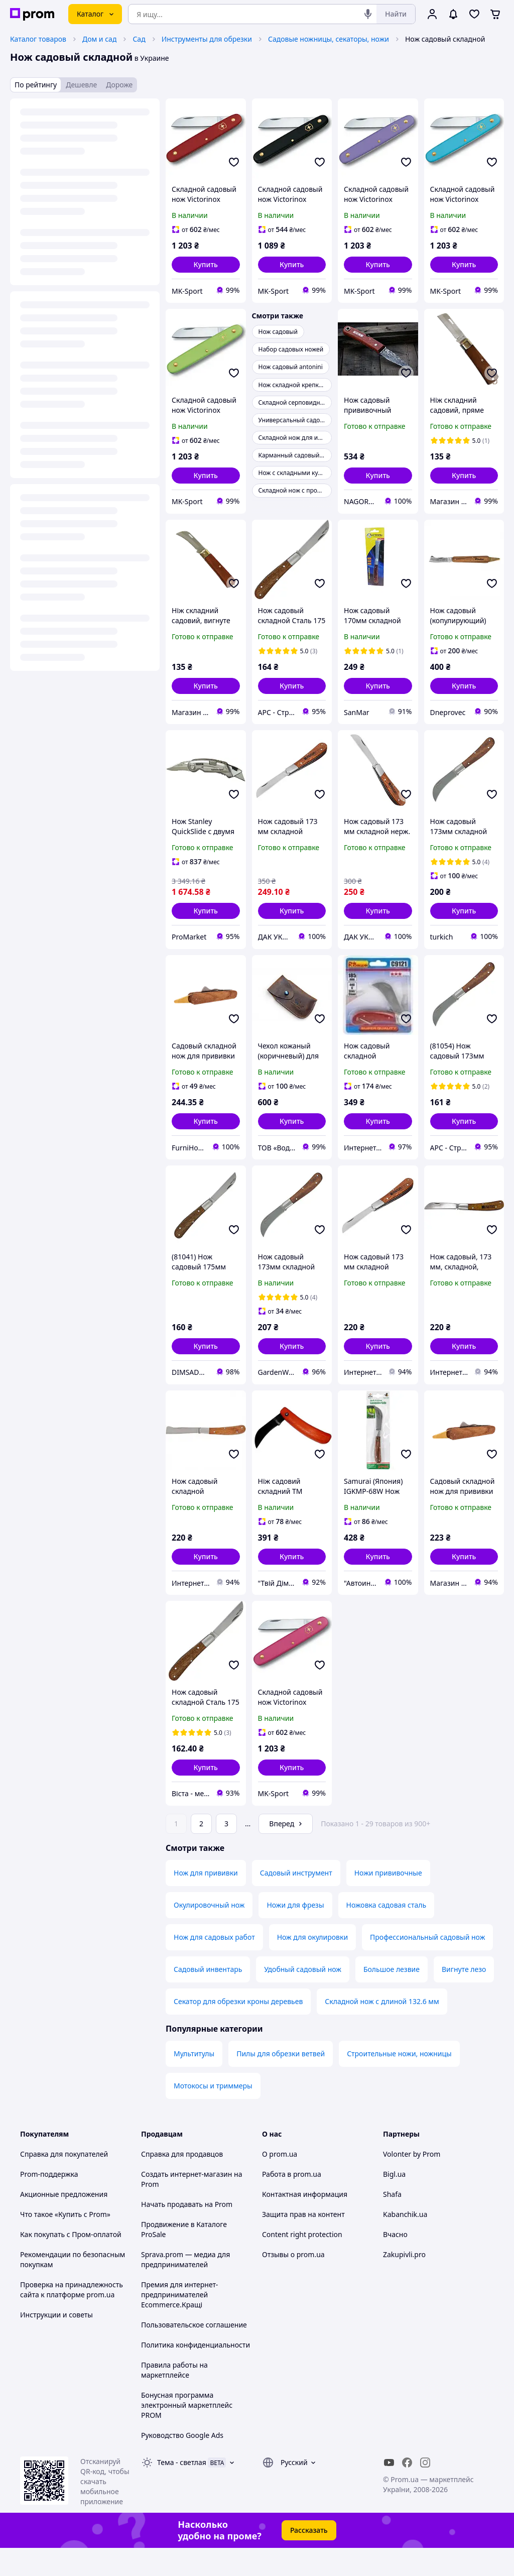 Image resolution: width=514 pixels, height=2576 pixels. Describe the element at coordinates (181, 2490) in the screenshot. I see `Тема -` at that location.